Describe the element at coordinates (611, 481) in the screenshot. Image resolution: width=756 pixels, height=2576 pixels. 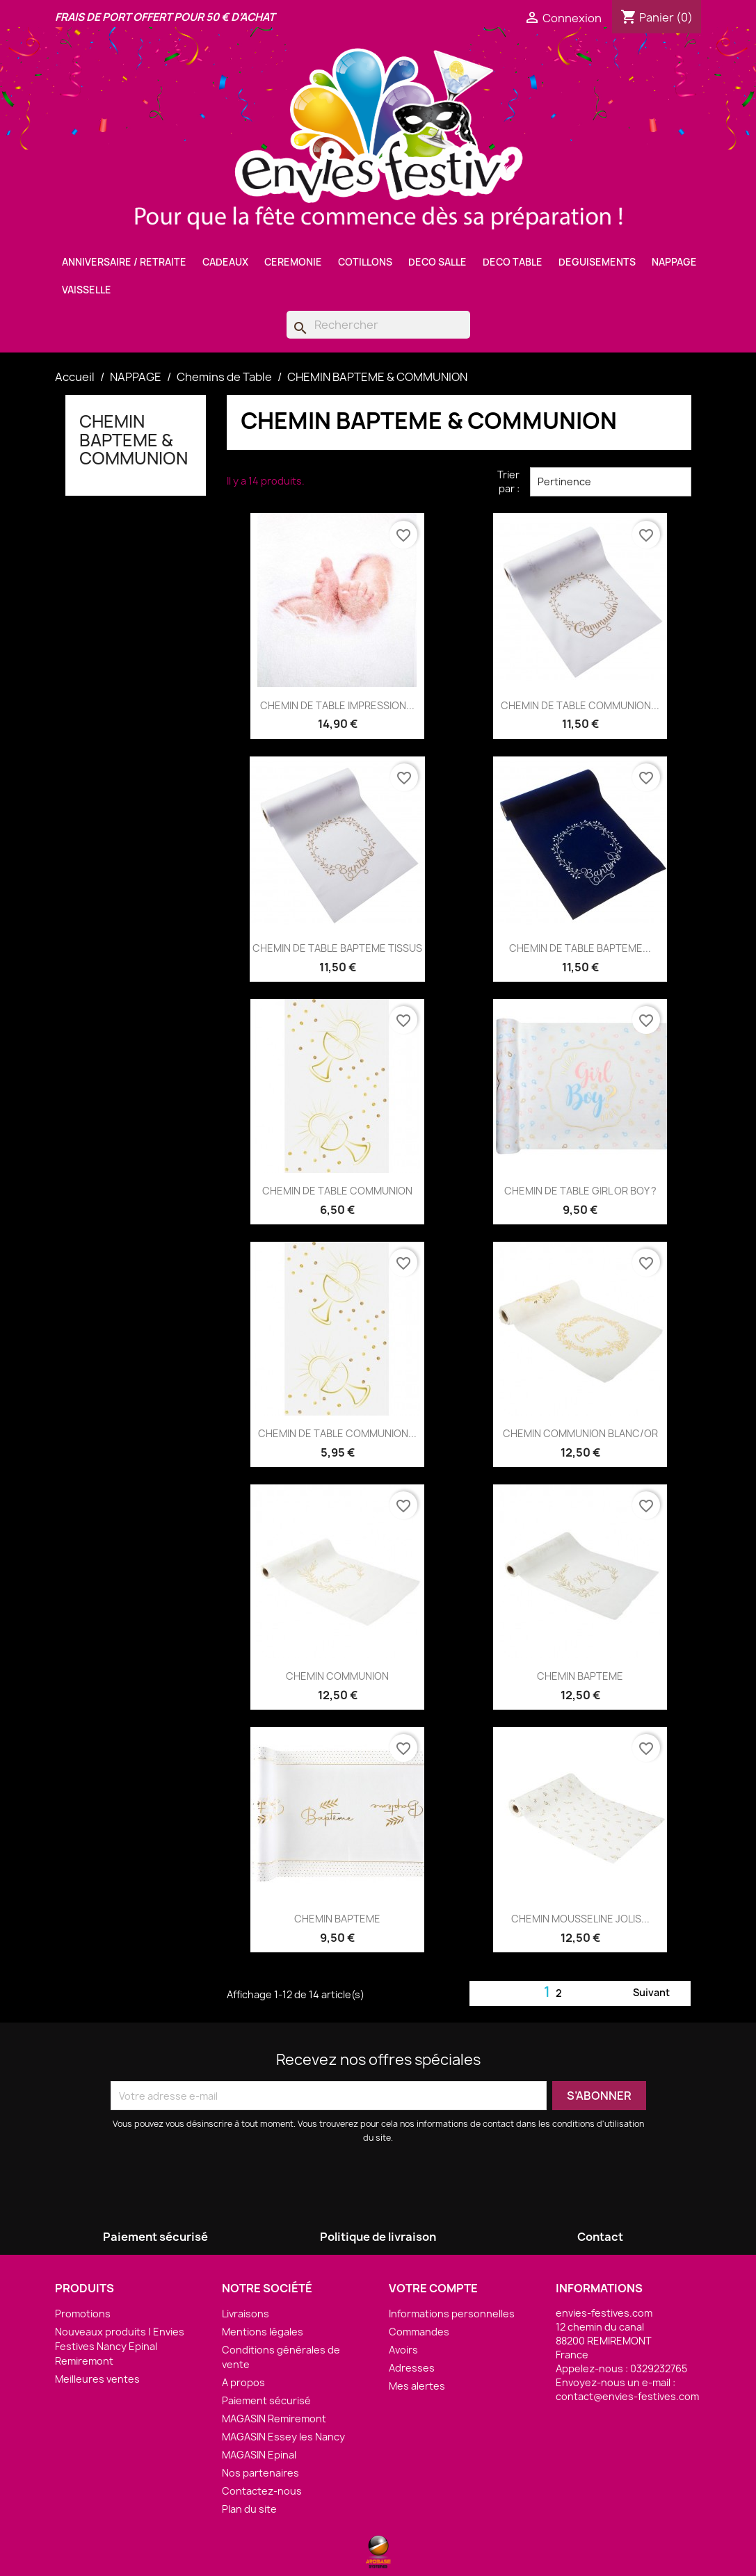
I see `Pertinence [Trier par sélection]` at that location.